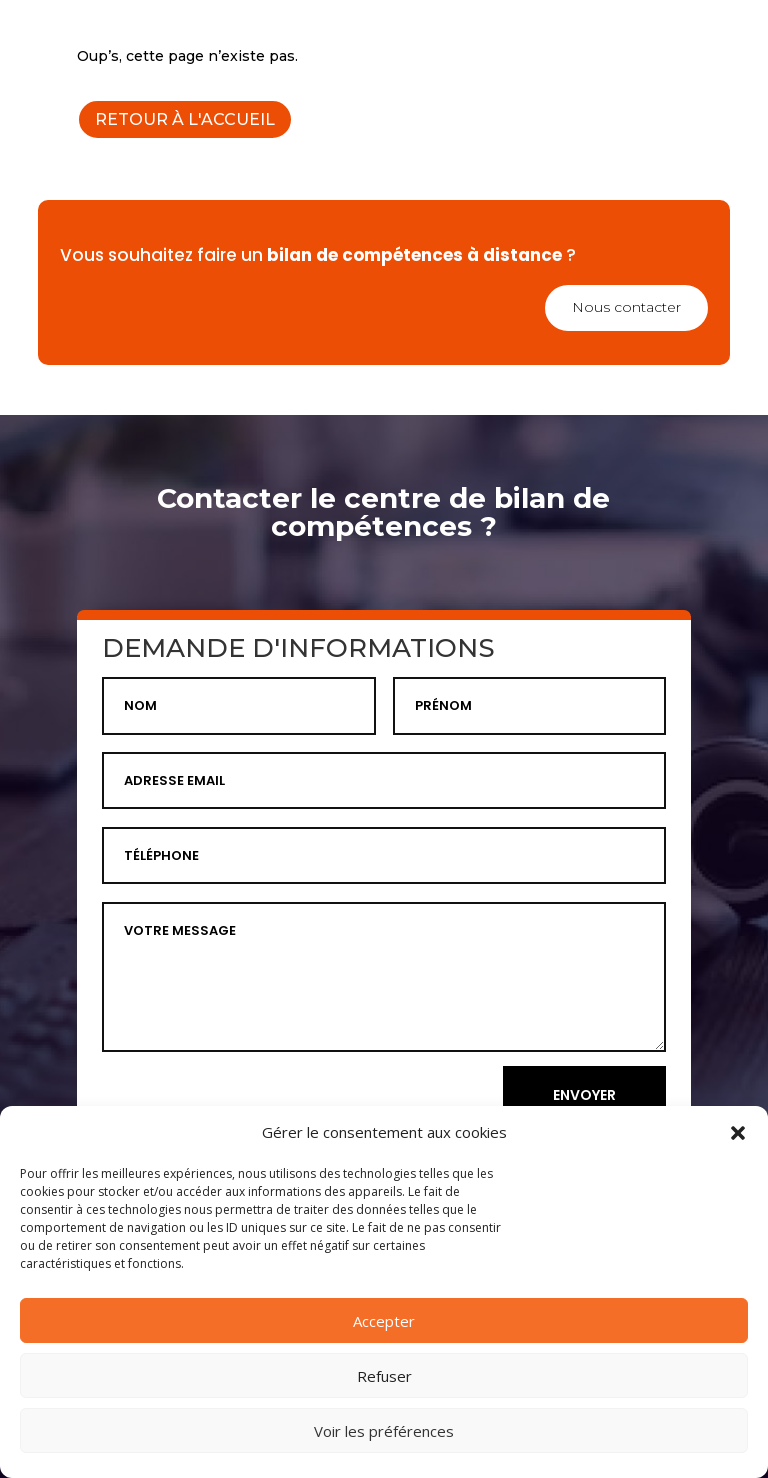 The image size is (768, 1478). What do you see at coordinates (384, 1376) in the screenshot?
I see `Refuser` at bounding box center [384, 1376].